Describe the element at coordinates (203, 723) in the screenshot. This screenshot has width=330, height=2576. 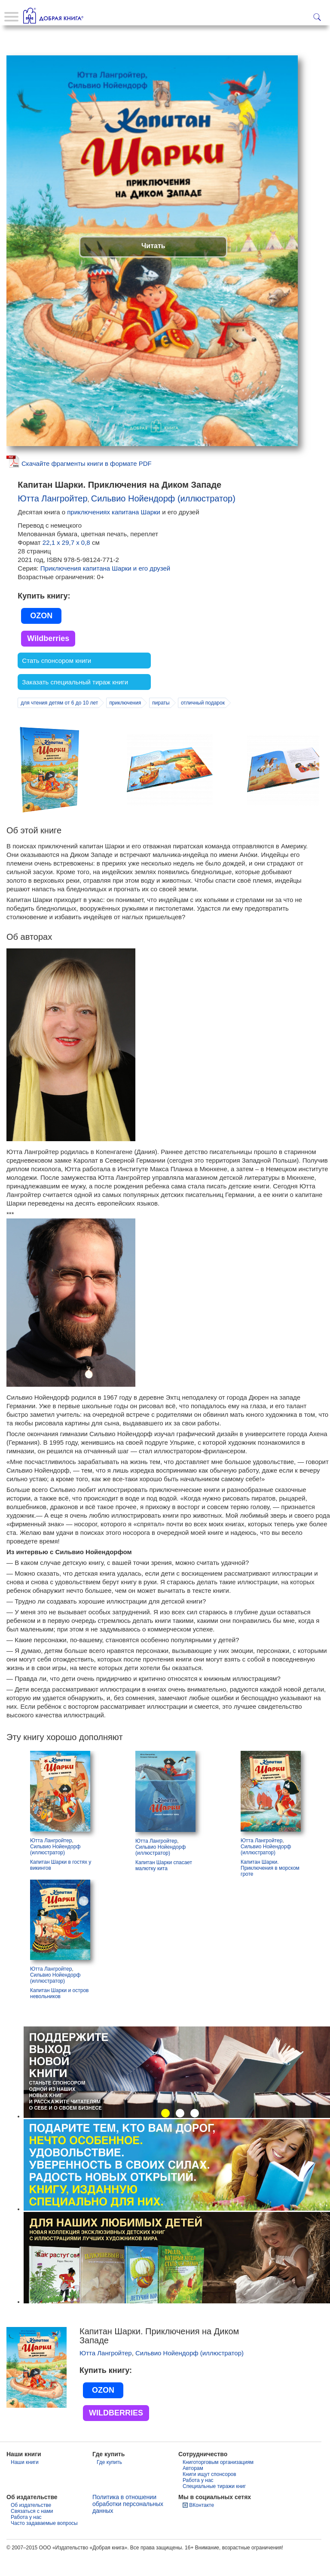
I see `отличный подарок` at that location.